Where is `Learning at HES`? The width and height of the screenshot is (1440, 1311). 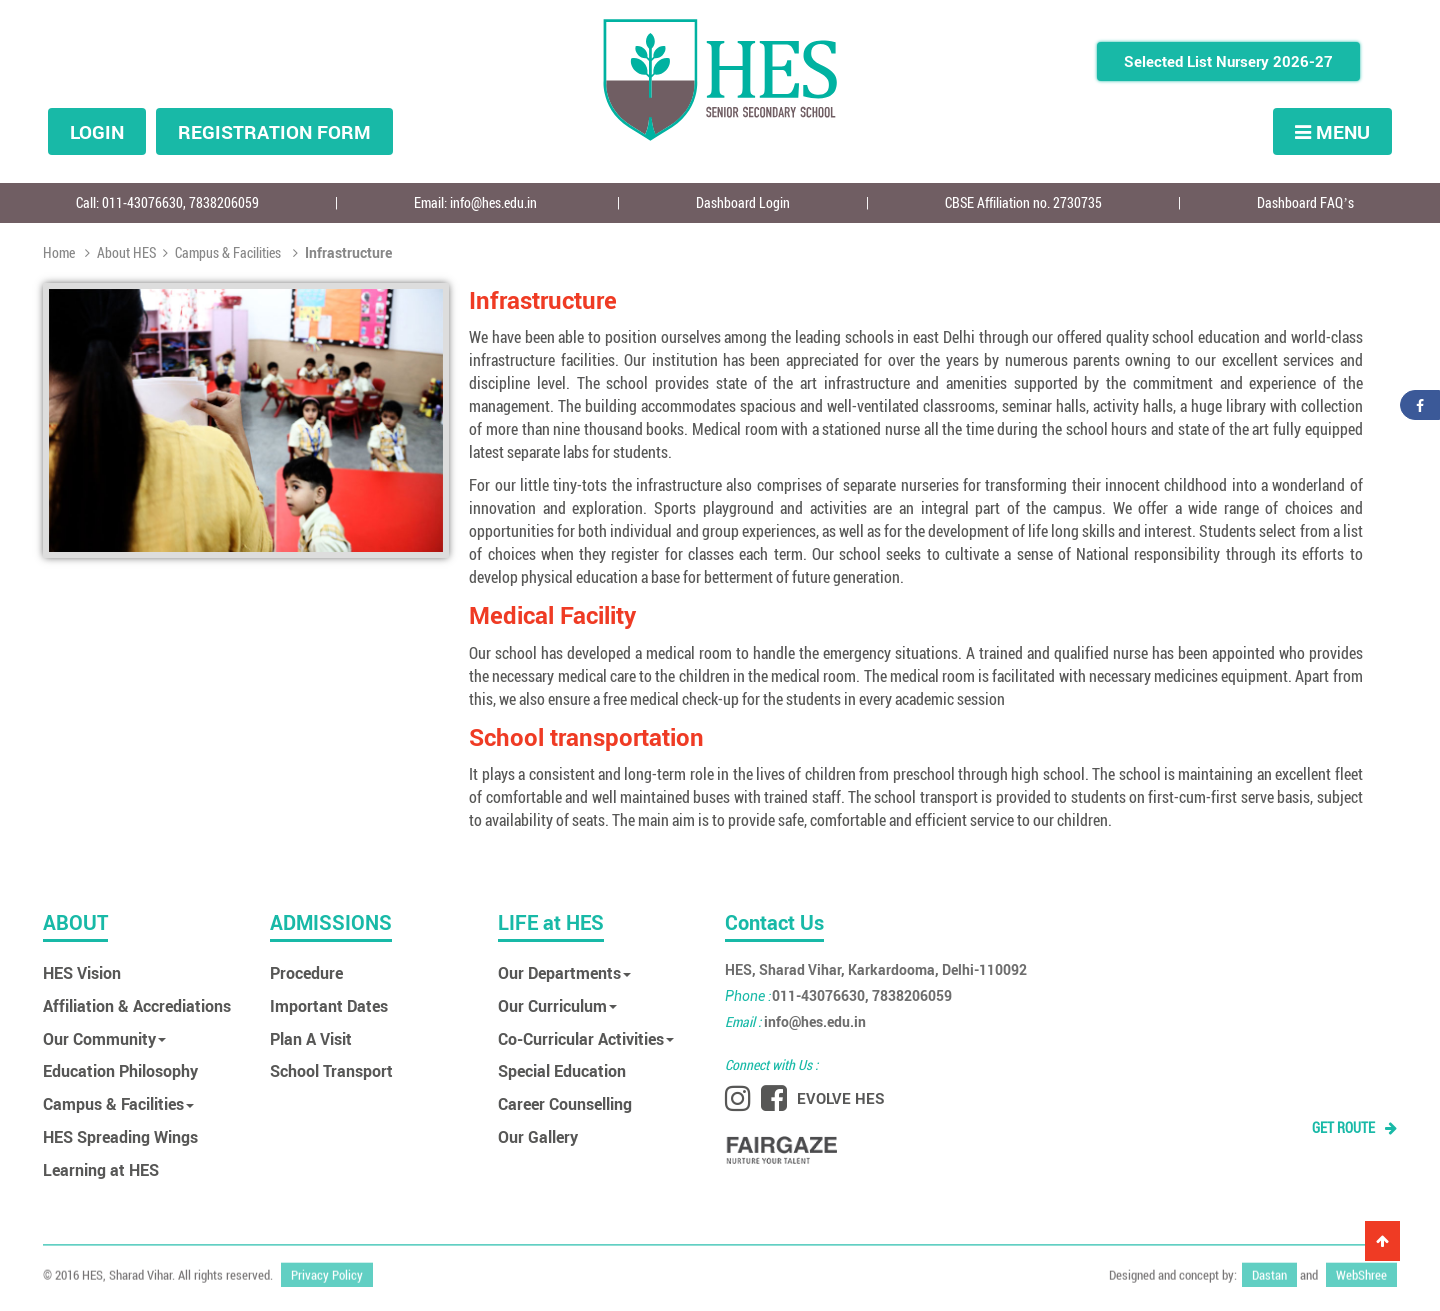 Learning at HES is located at coordinates (101, 1169).